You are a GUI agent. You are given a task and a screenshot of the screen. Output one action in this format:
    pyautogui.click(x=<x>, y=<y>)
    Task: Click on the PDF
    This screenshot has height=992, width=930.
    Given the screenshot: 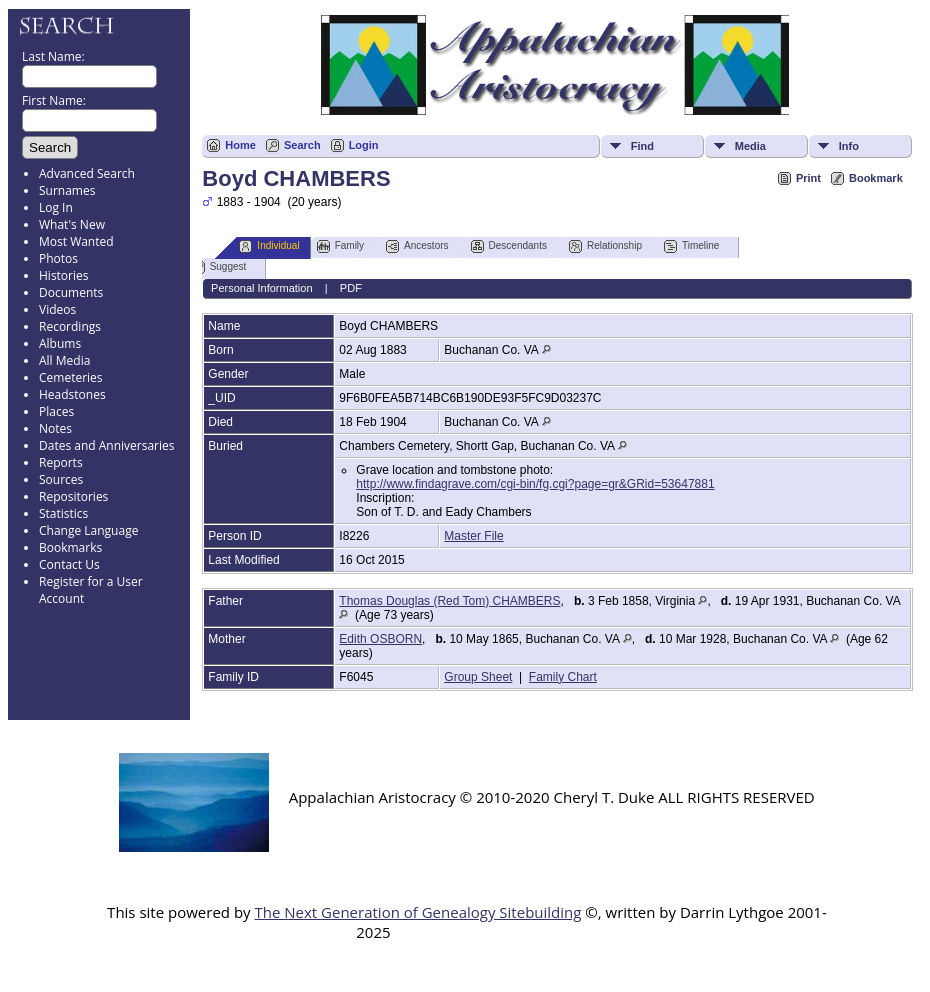 What is the action you would take?
    pyautogui.click(x=351, y=288)
    